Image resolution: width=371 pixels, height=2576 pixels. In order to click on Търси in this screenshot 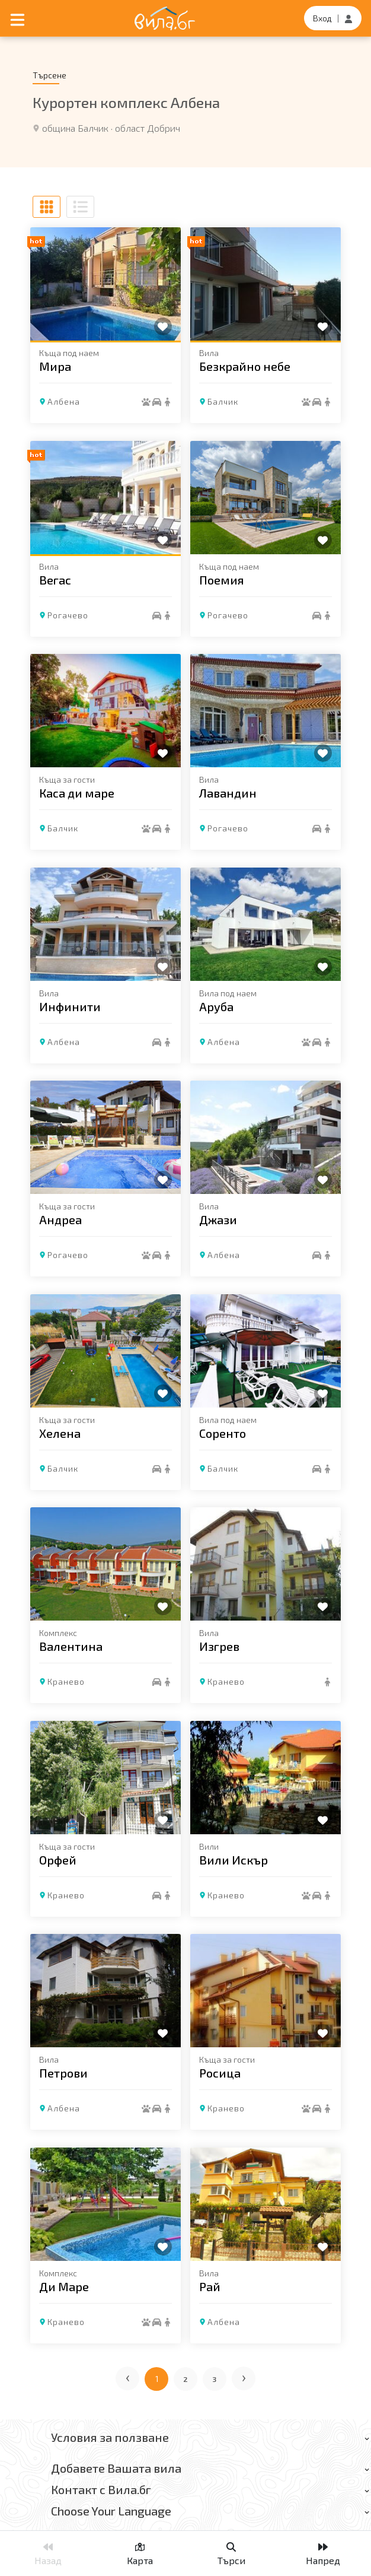, I will do `click(231, 2554)`.